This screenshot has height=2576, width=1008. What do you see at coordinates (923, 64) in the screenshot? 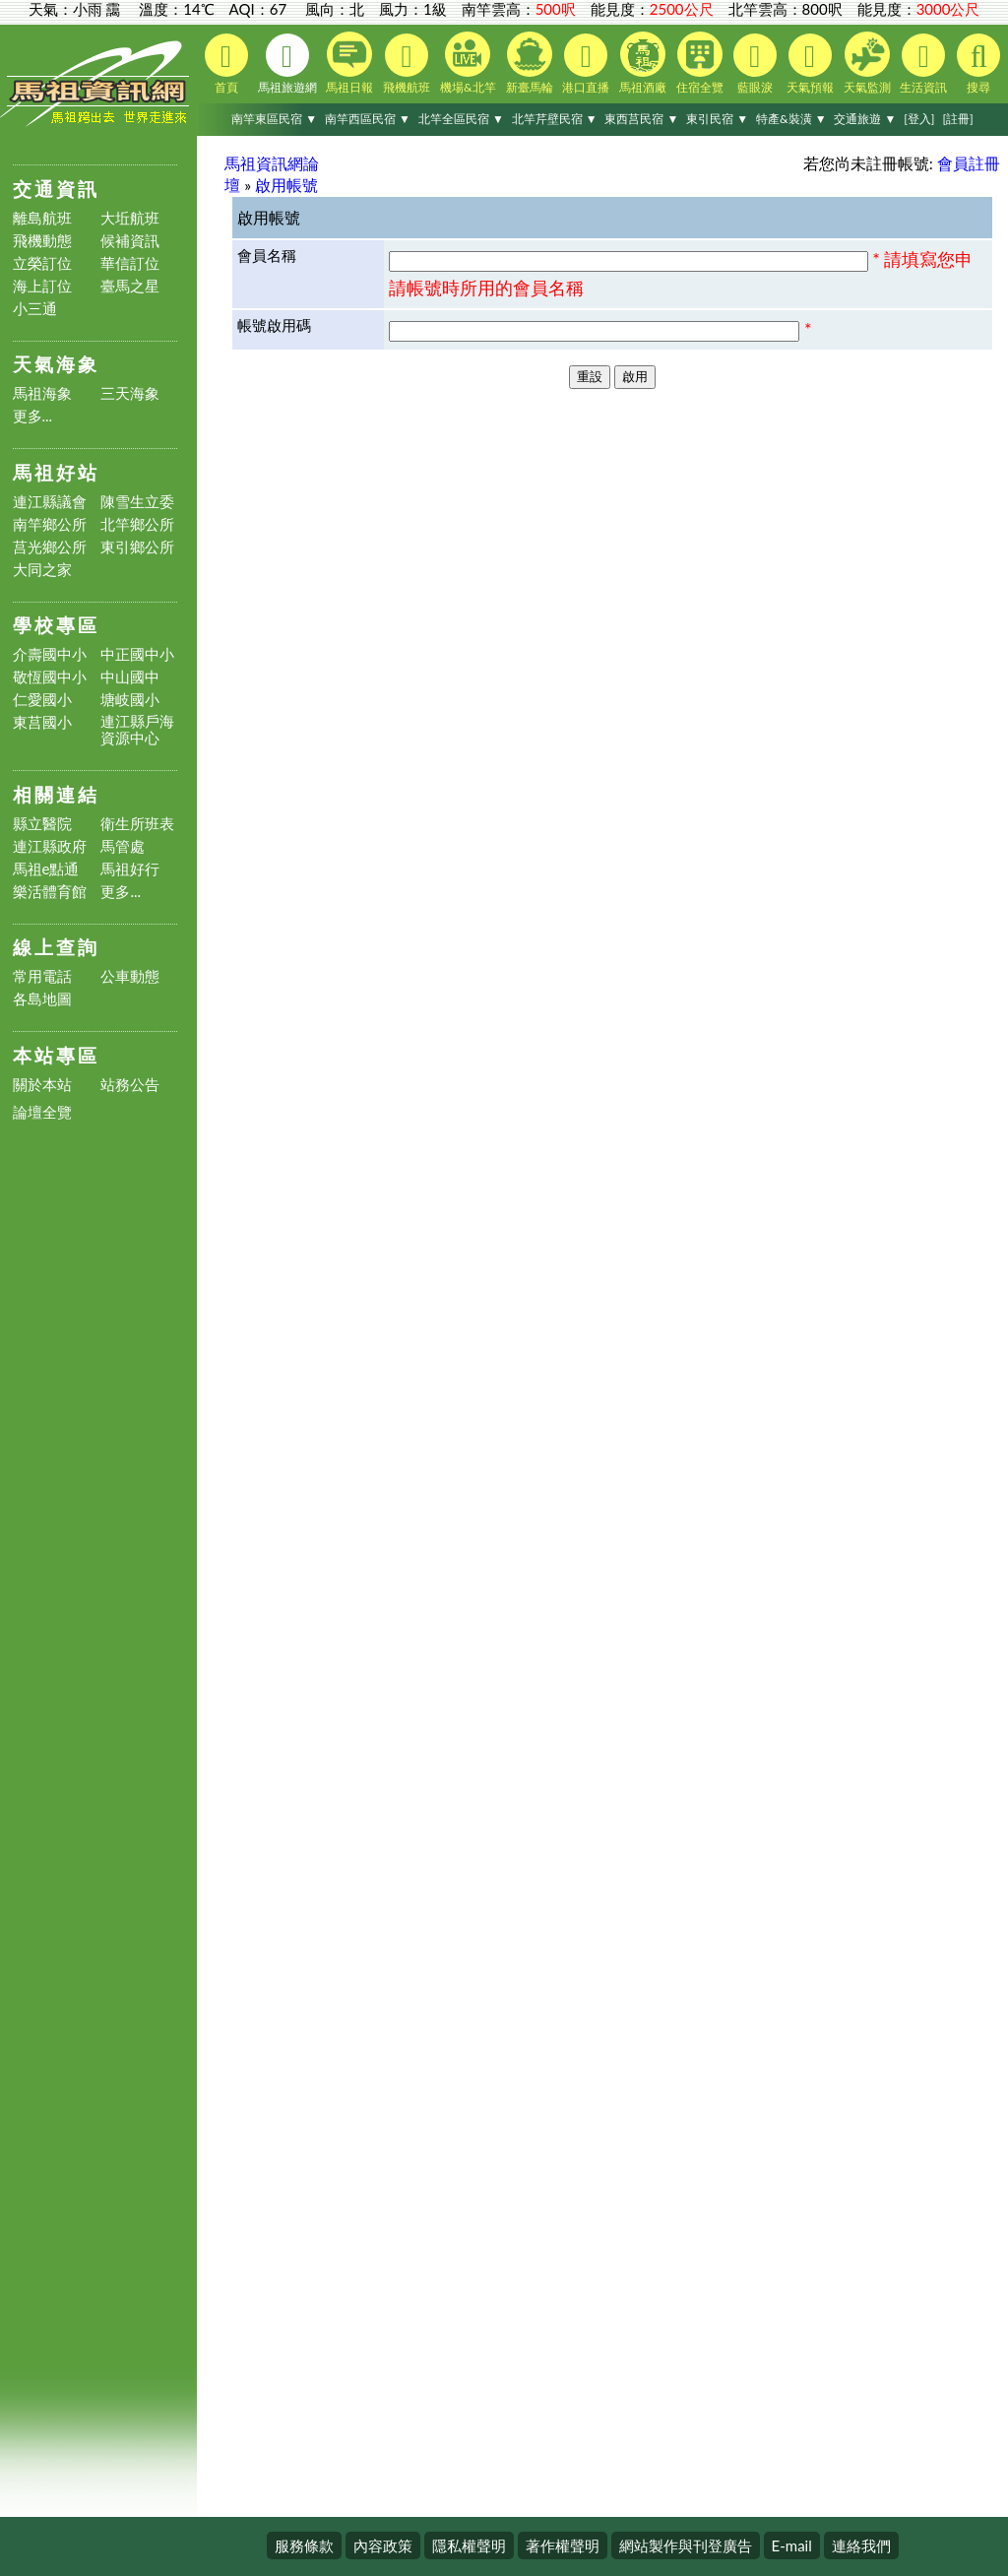
I see `生活資訊` at bounding box center [923, 64].